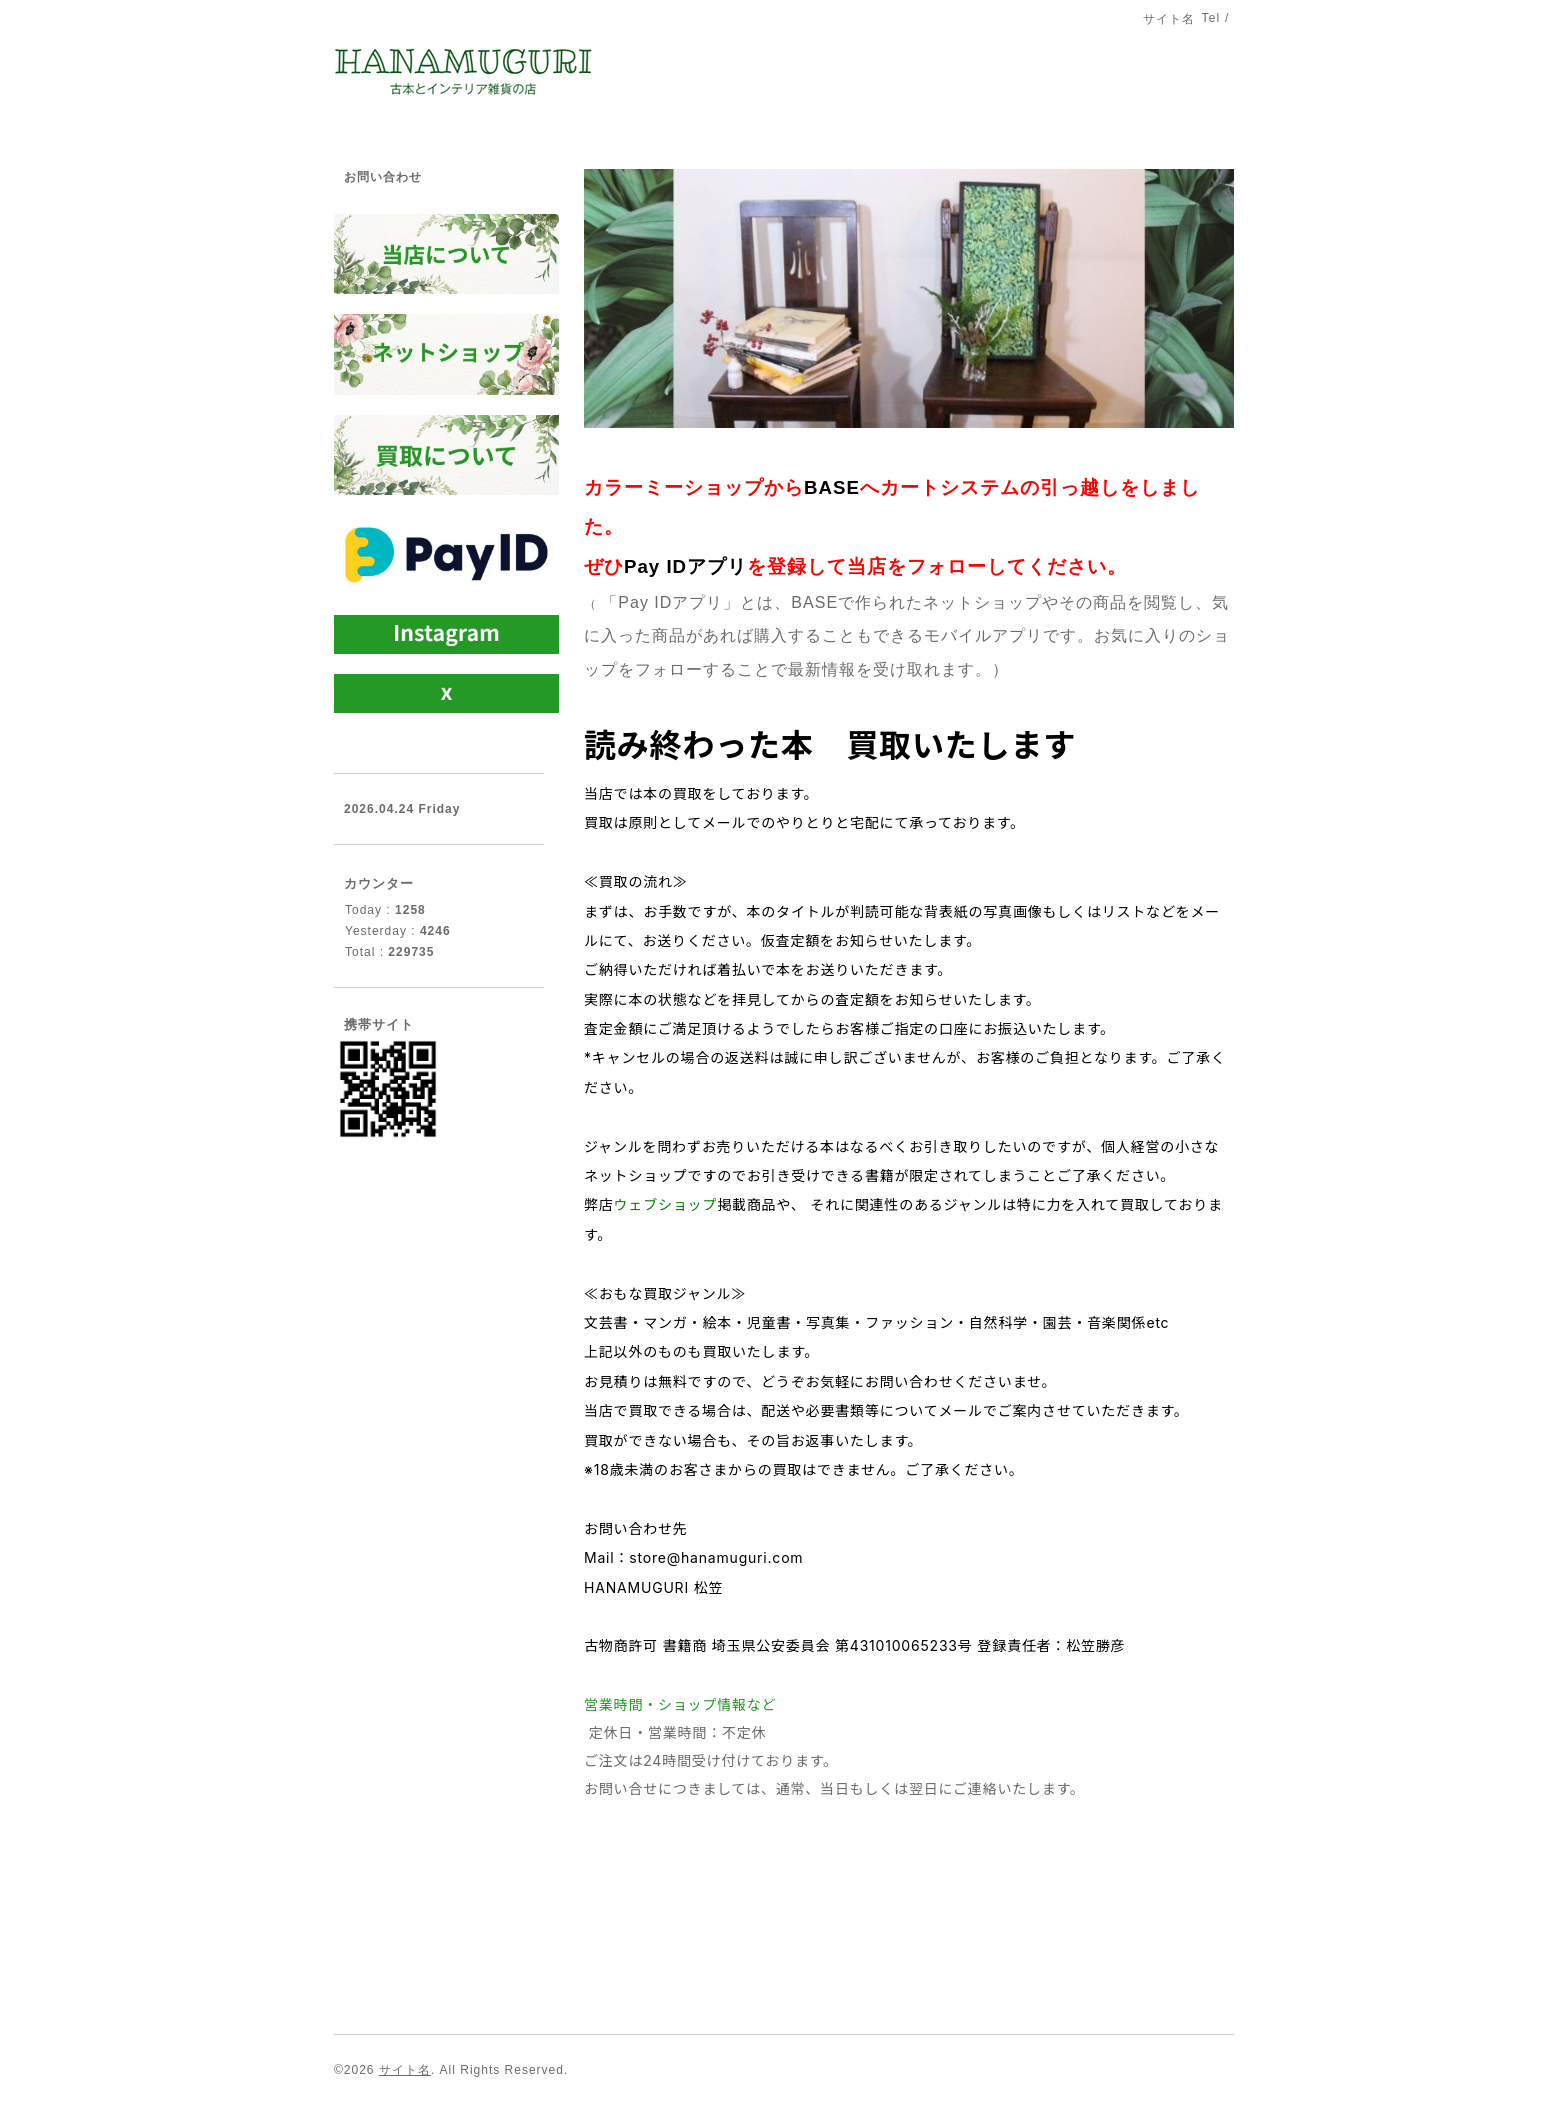 Image resolution: width=1568 pixels, height=2106 pixels. I want to click on サイト名, so click(405, 2070).